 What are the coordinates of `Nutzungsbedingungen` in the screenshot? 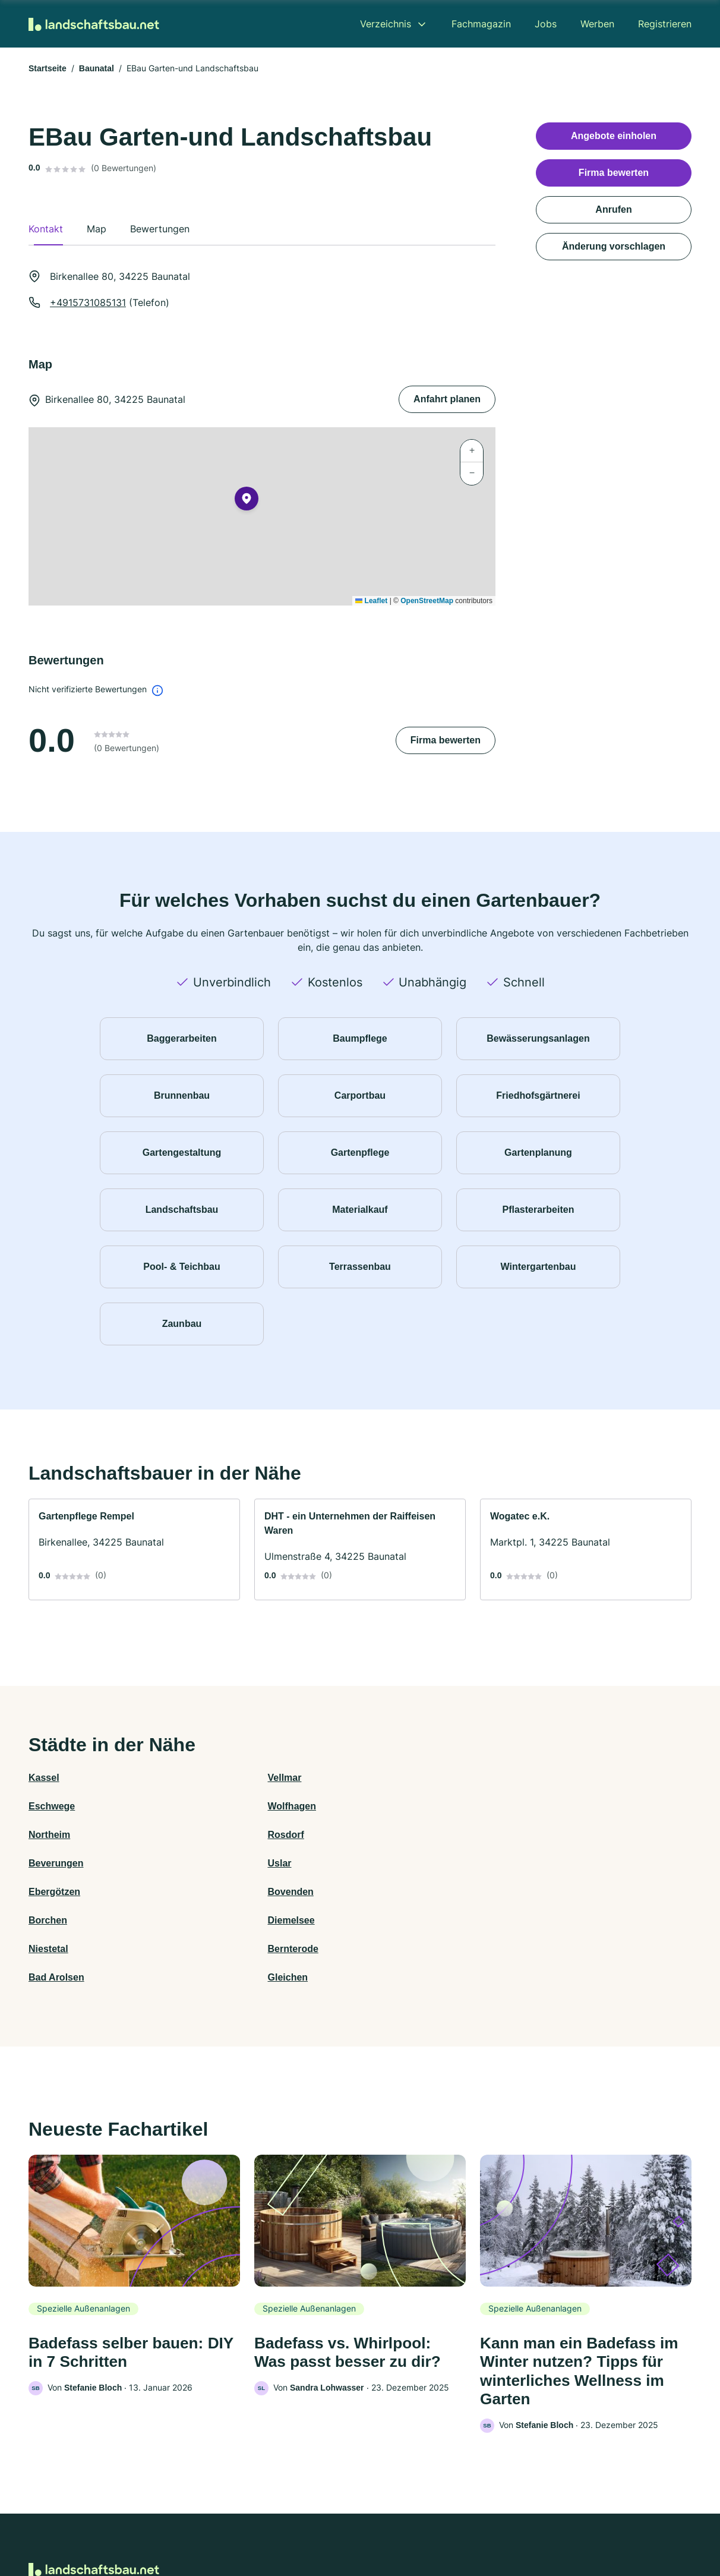 It's located at (408, 2524).